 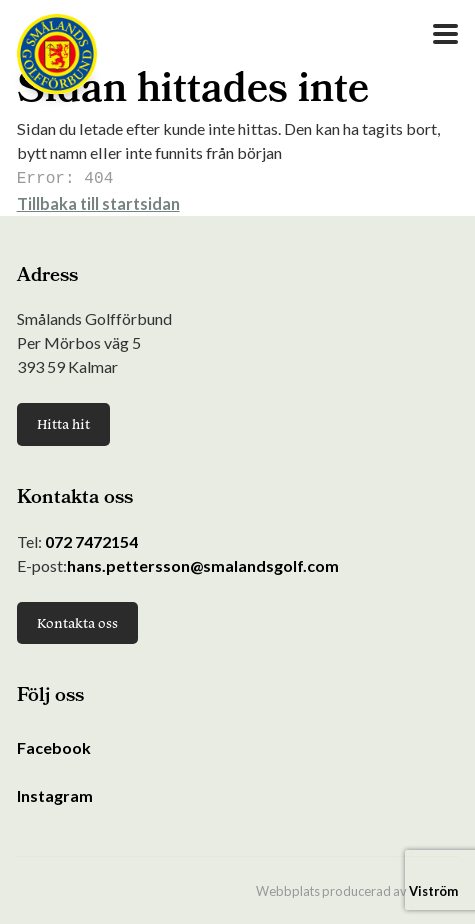 What do you see at coordinates (98, 201) in the screenshot?
I see `Tillbaka till startsidan` at bounding box center [98, 201].